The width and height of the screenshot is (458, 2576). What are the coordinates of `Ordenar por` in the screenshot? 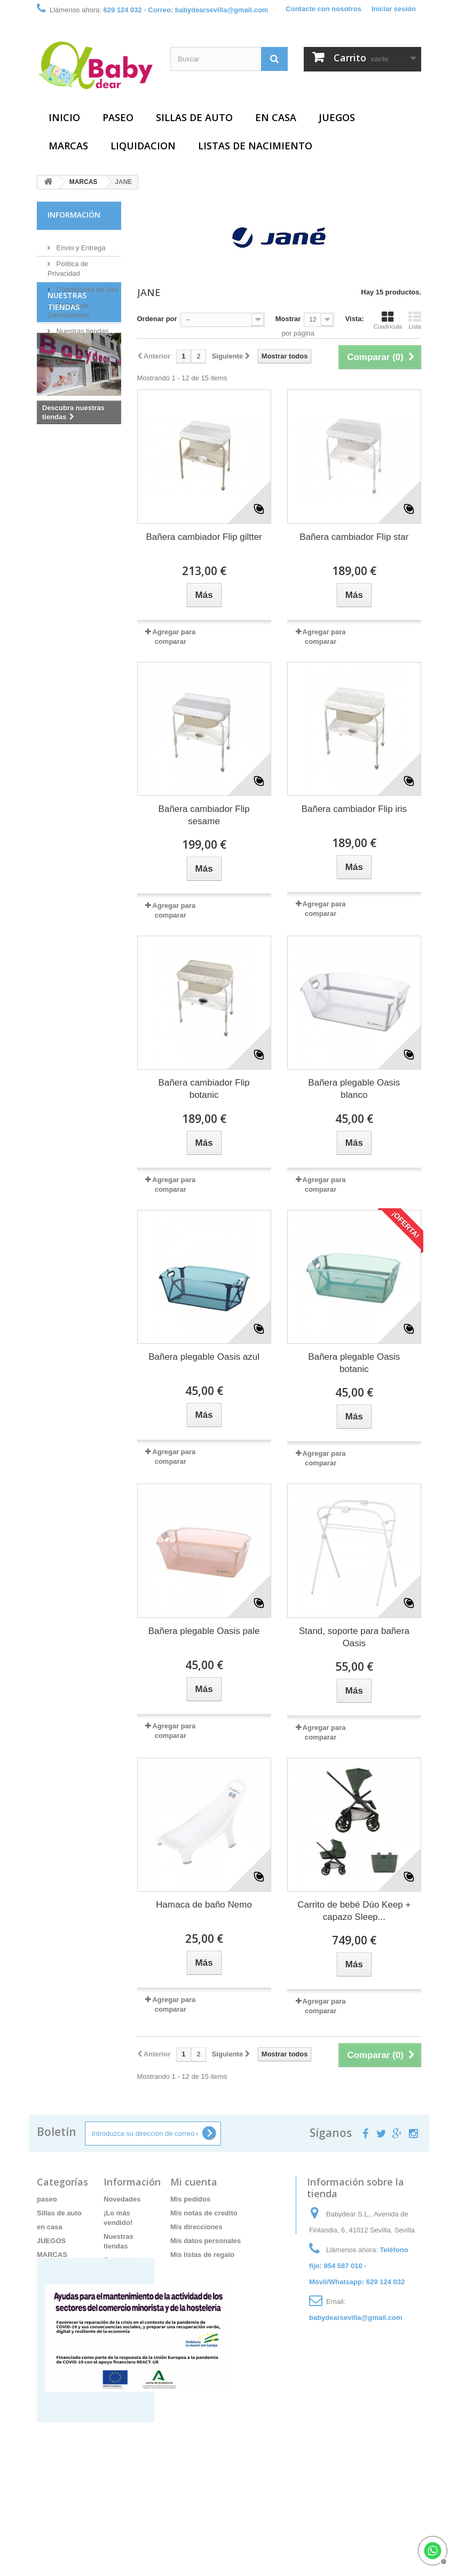 It's located at (157, 319).